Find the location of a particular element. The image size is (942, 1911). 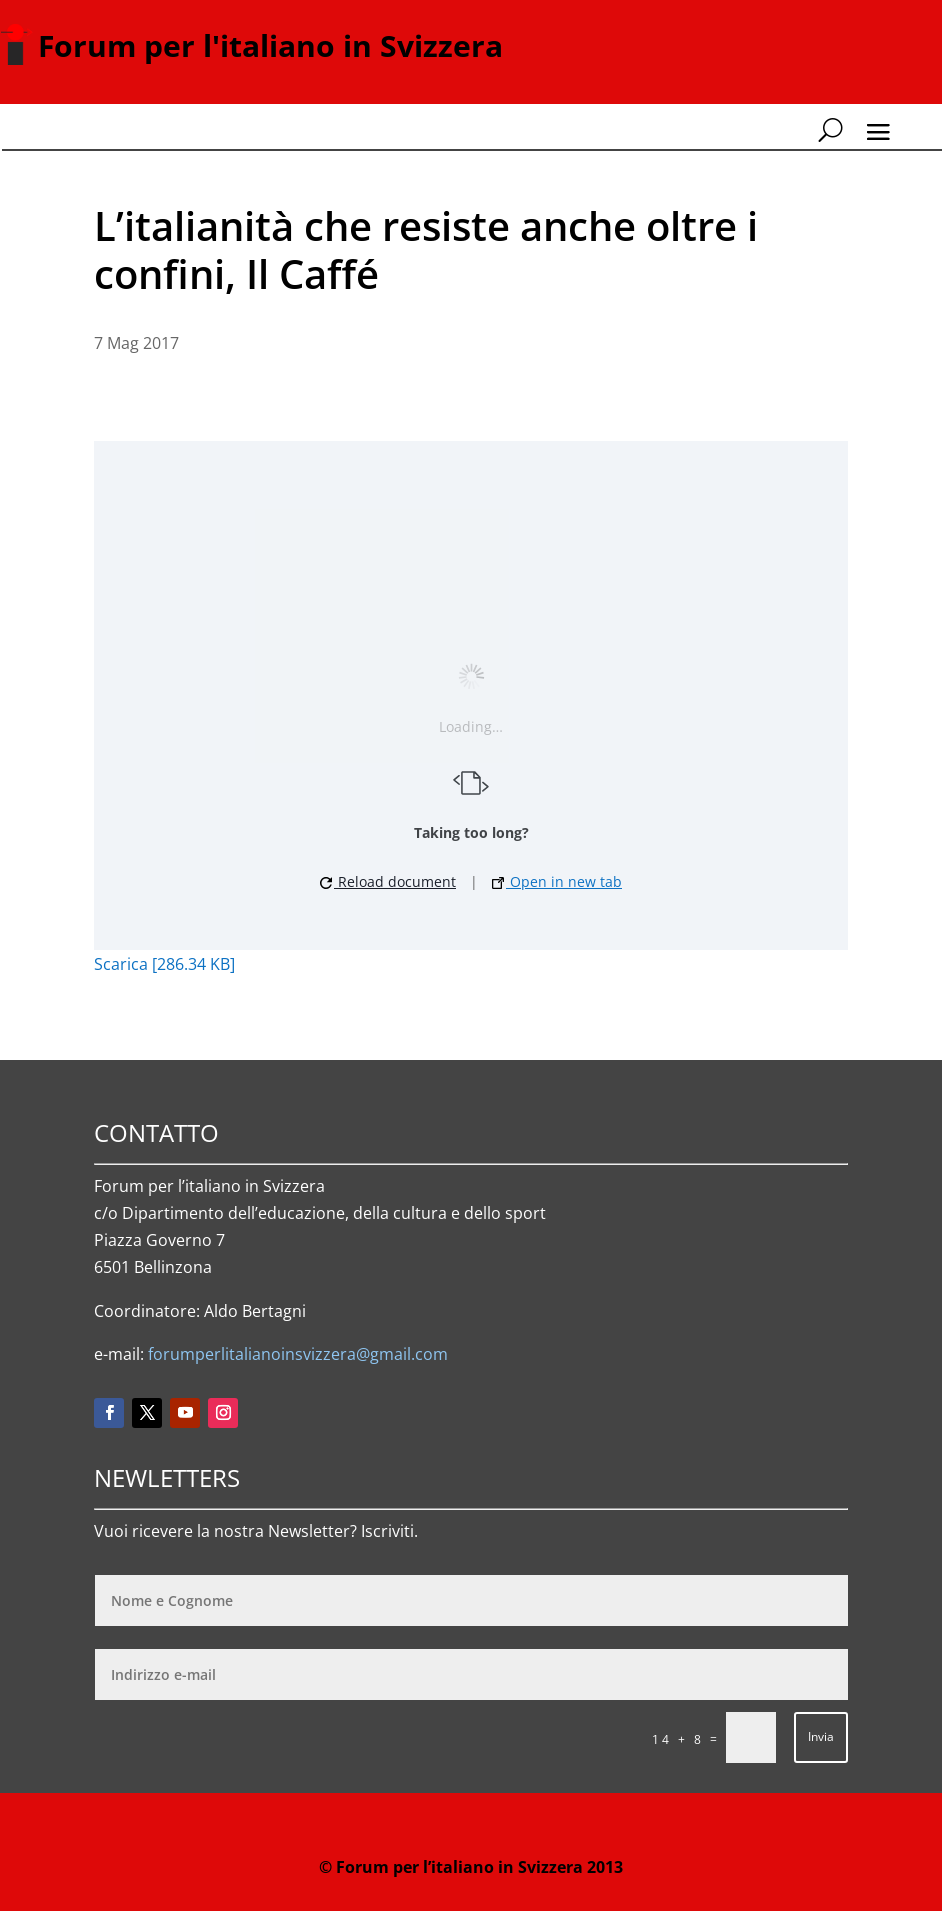

forumperlitalianoinsvizzera@gmail.com is located at coordinates (298, 1354).